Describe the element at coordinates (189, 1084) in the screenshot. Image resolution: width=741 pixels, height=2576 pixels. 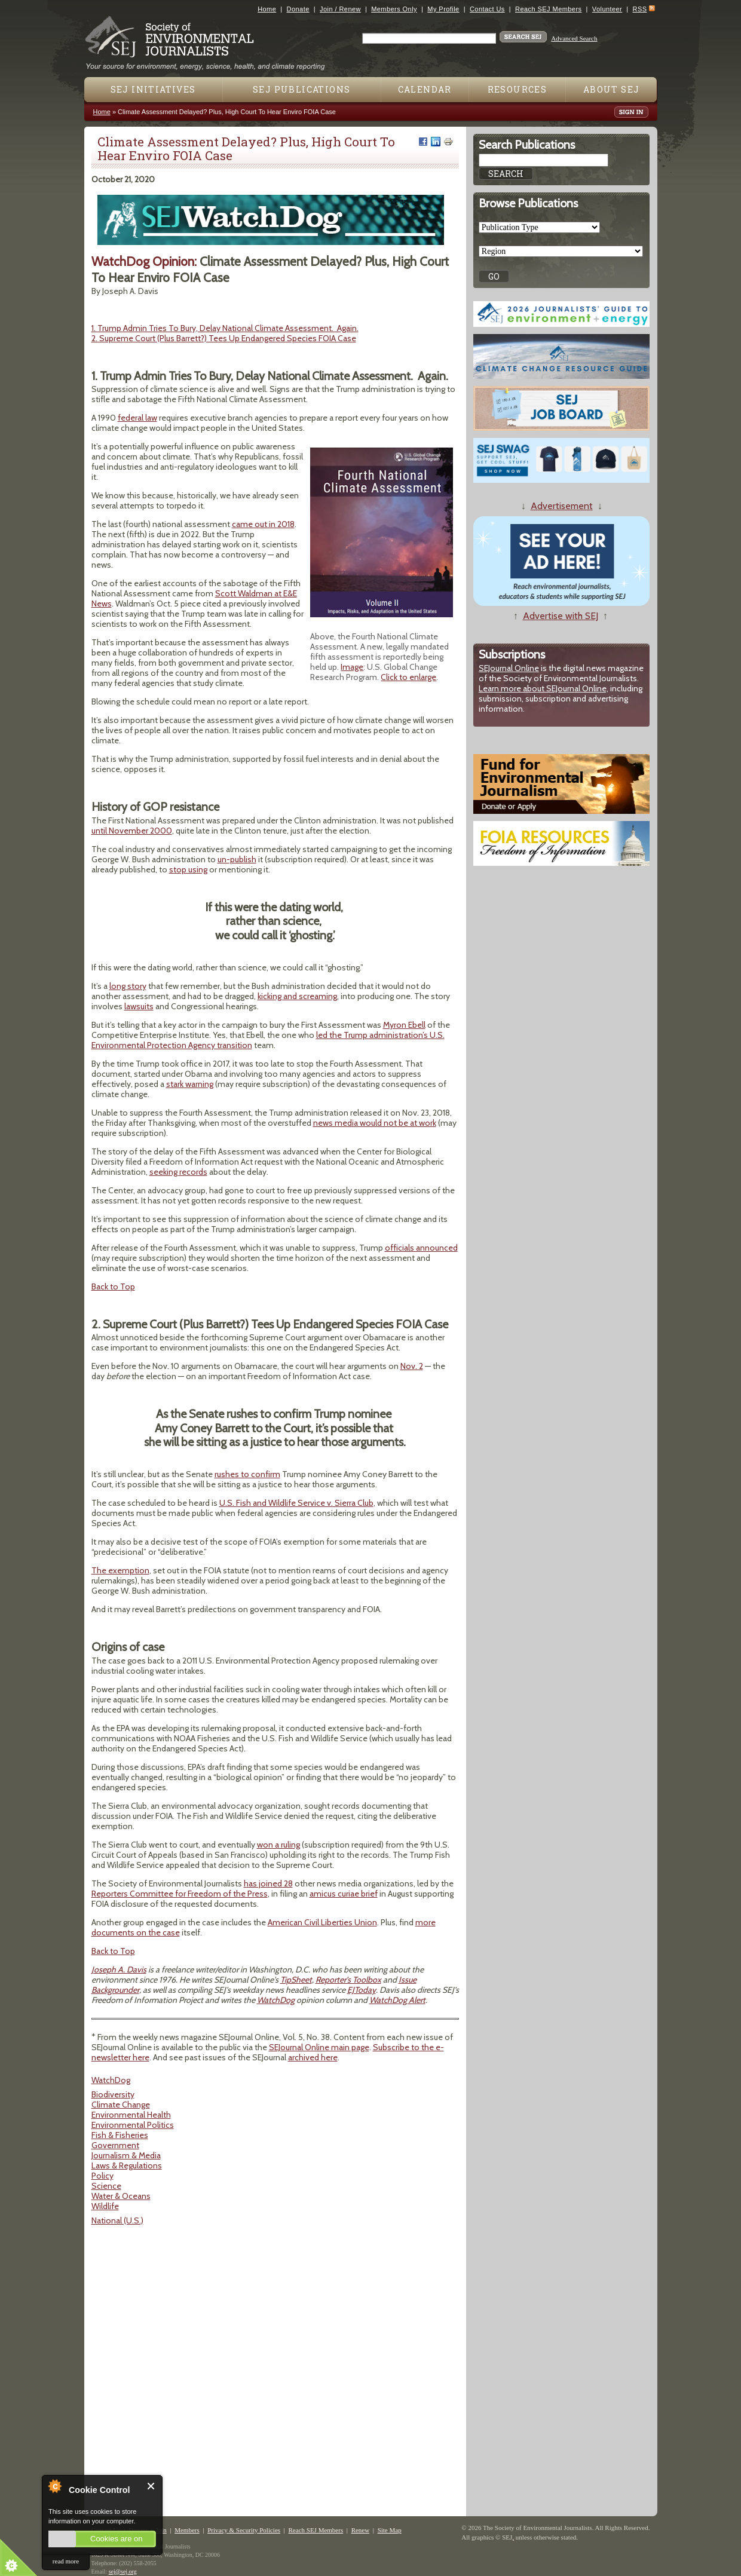
I see `stark warning` at that location.